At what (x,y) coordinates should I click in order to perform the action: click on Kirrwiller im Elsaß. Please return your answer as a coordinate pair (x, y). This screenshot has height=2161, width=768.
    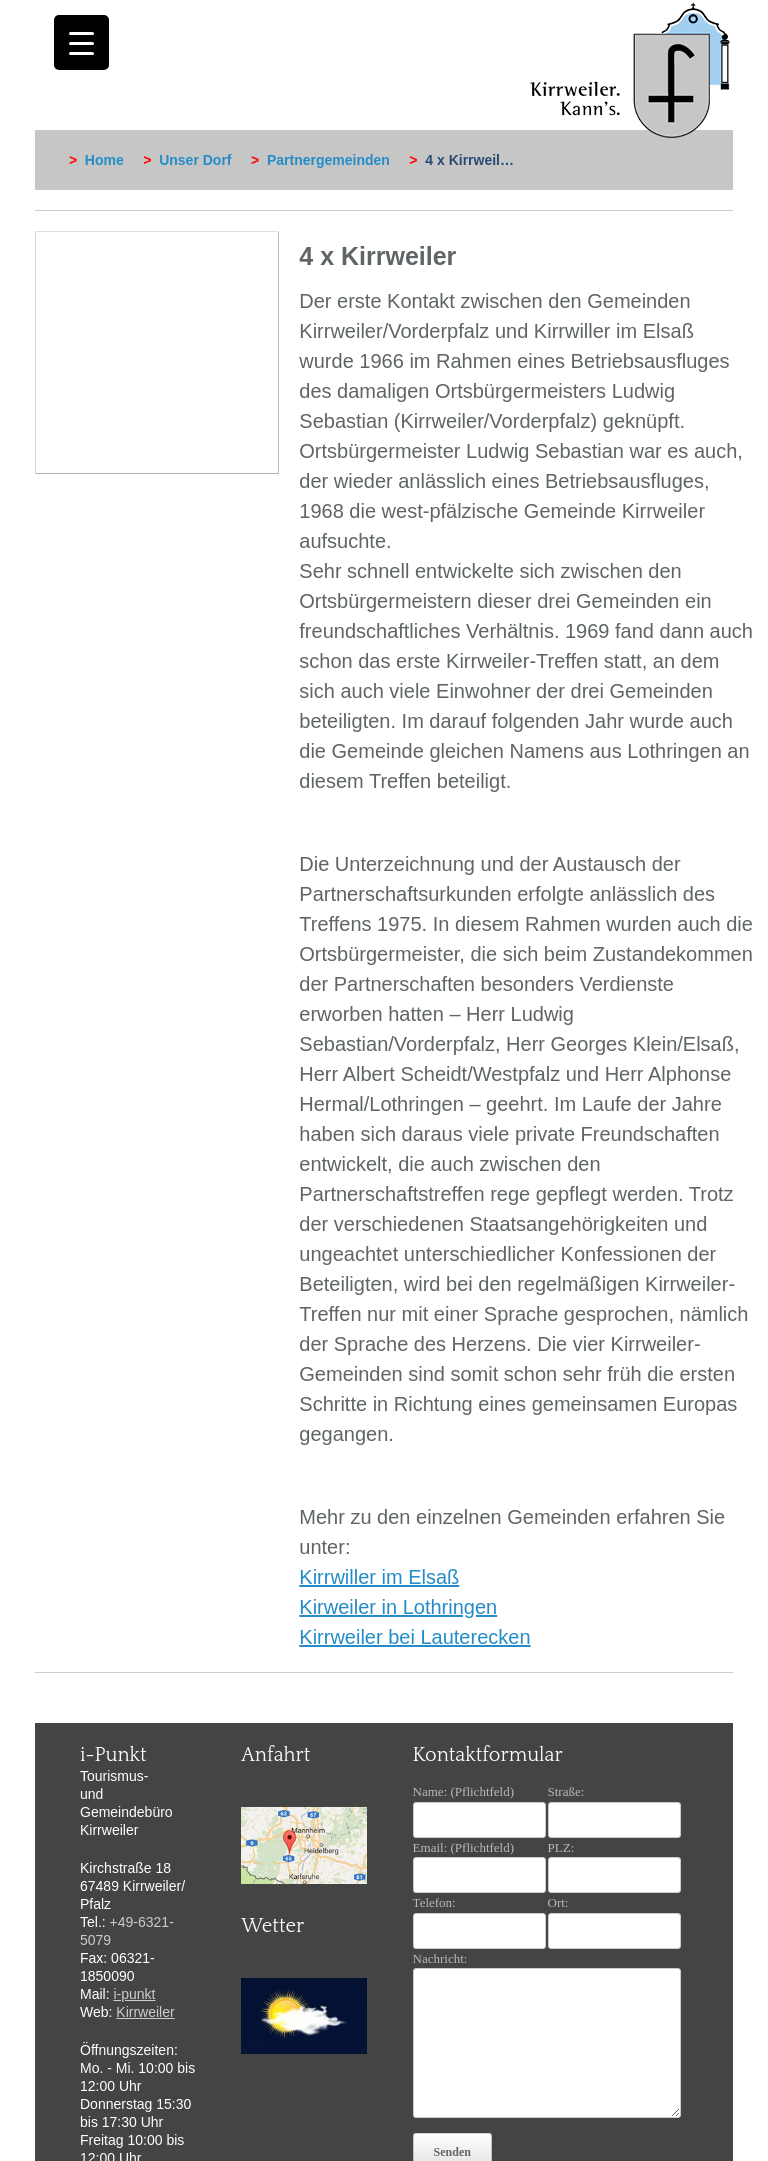
    Looking at the image, I should click on (379, 1577).